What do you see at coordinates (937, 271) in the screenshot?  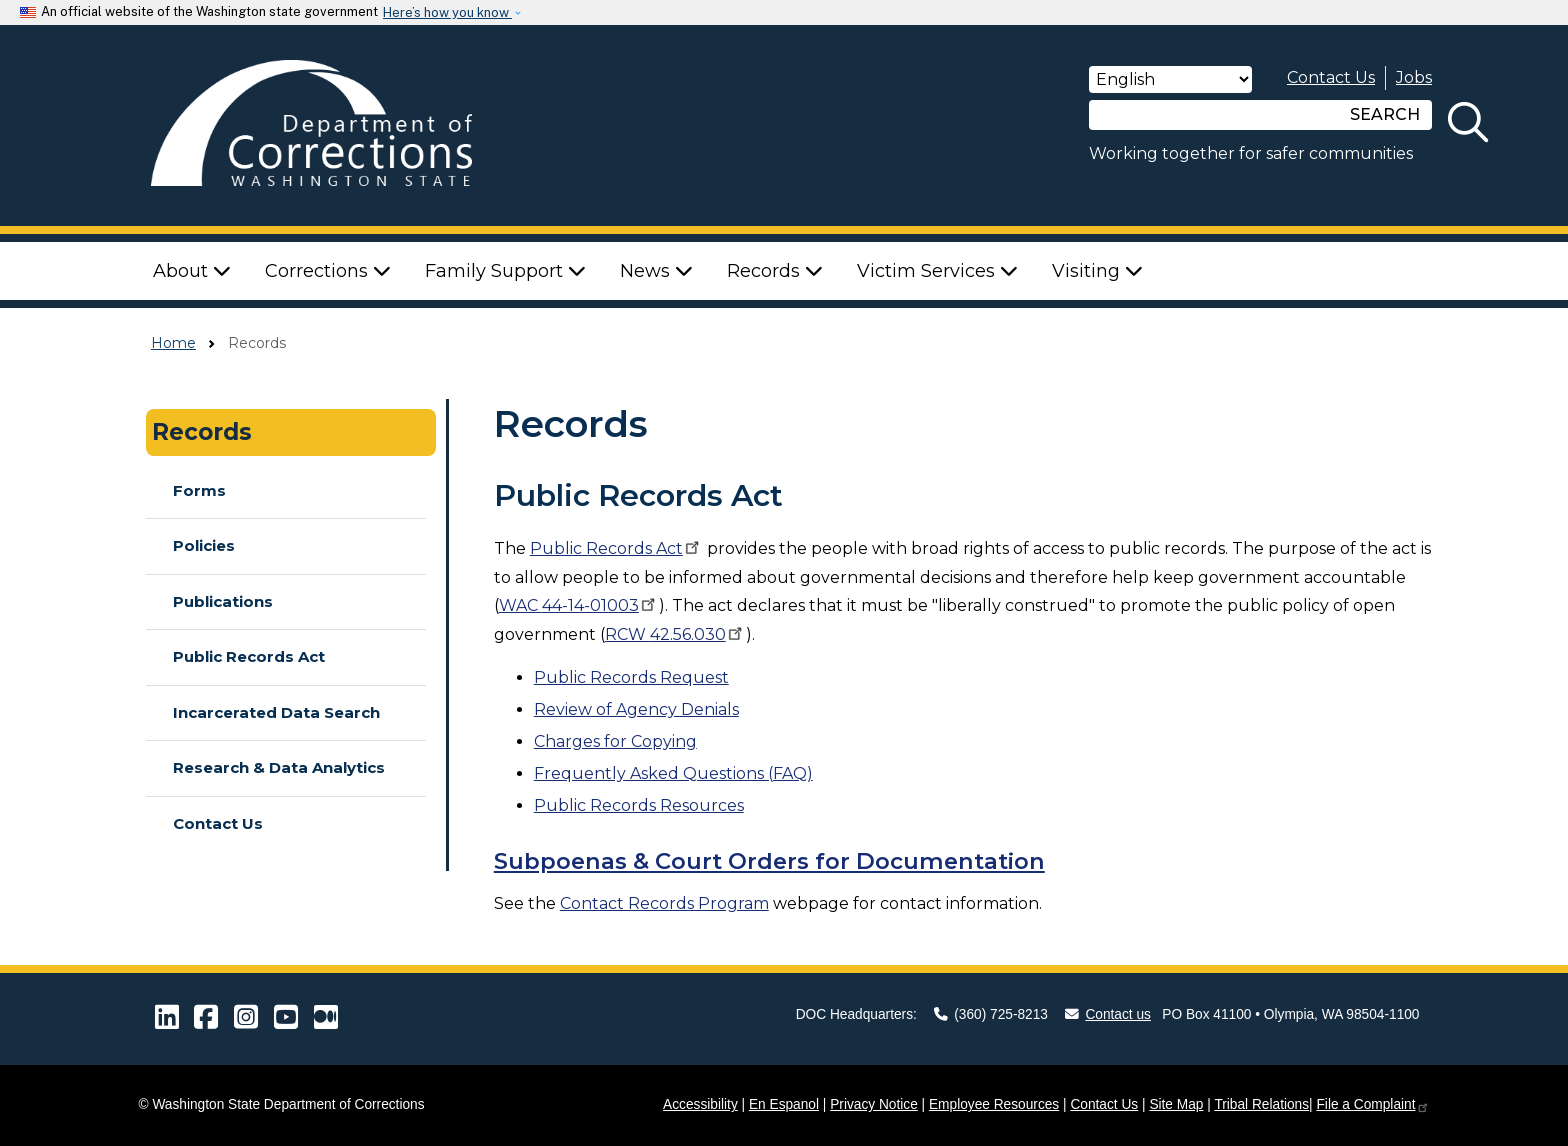 I see `Victim Services [button]` at bounding box center [937, 271].